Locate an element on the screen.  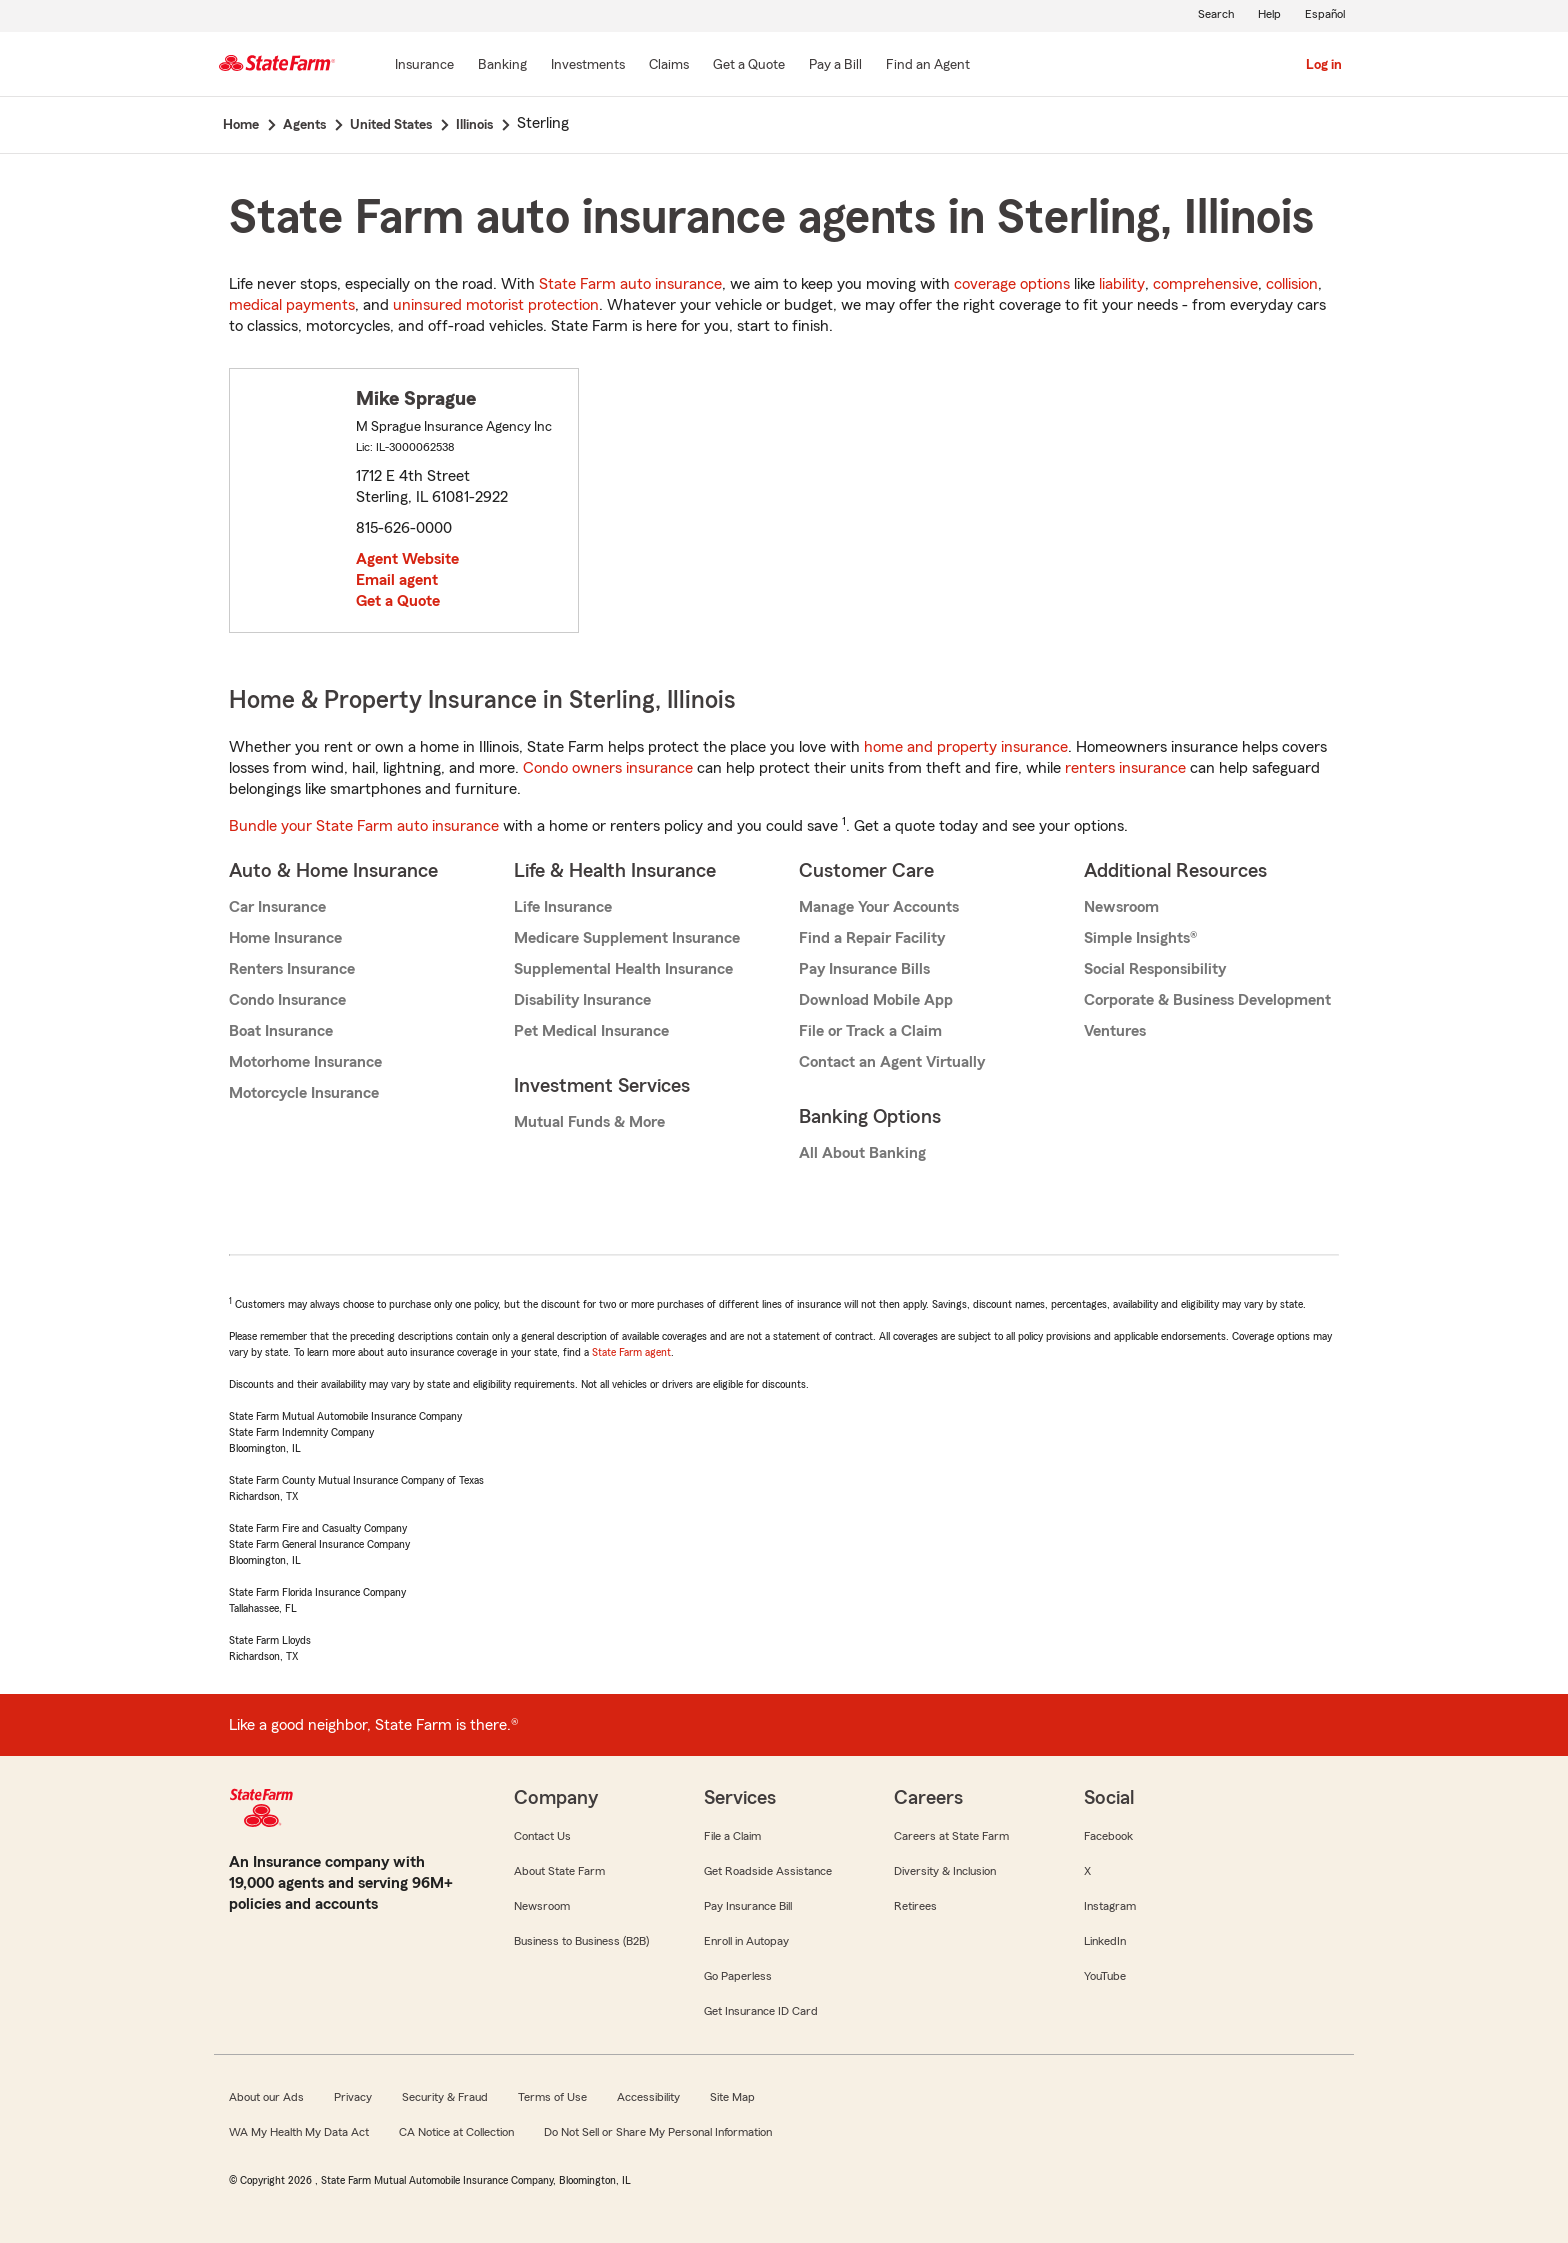
Get Insurance ID Card is located at coordinates (761, 2011).